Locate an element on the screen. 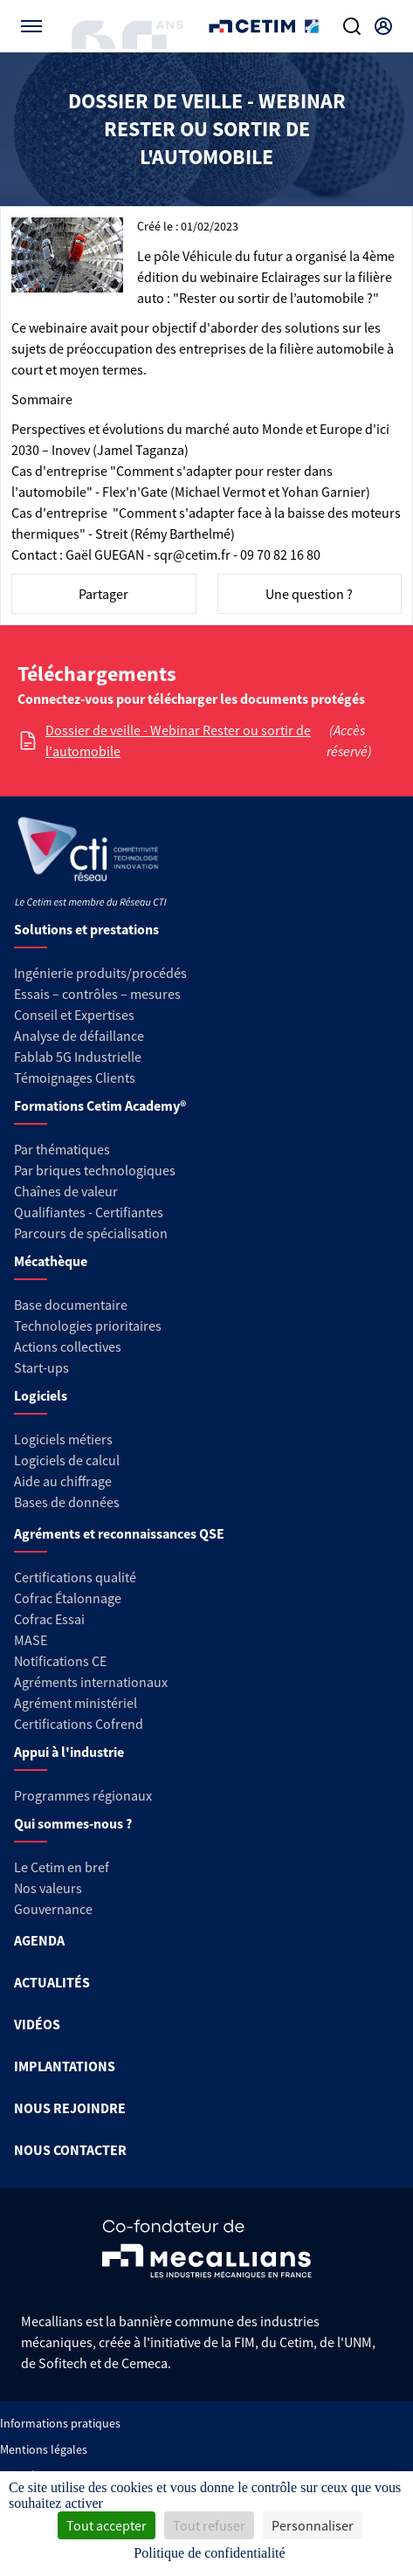  Essais – contrôles – mesures is located at coordinates (97, 993).